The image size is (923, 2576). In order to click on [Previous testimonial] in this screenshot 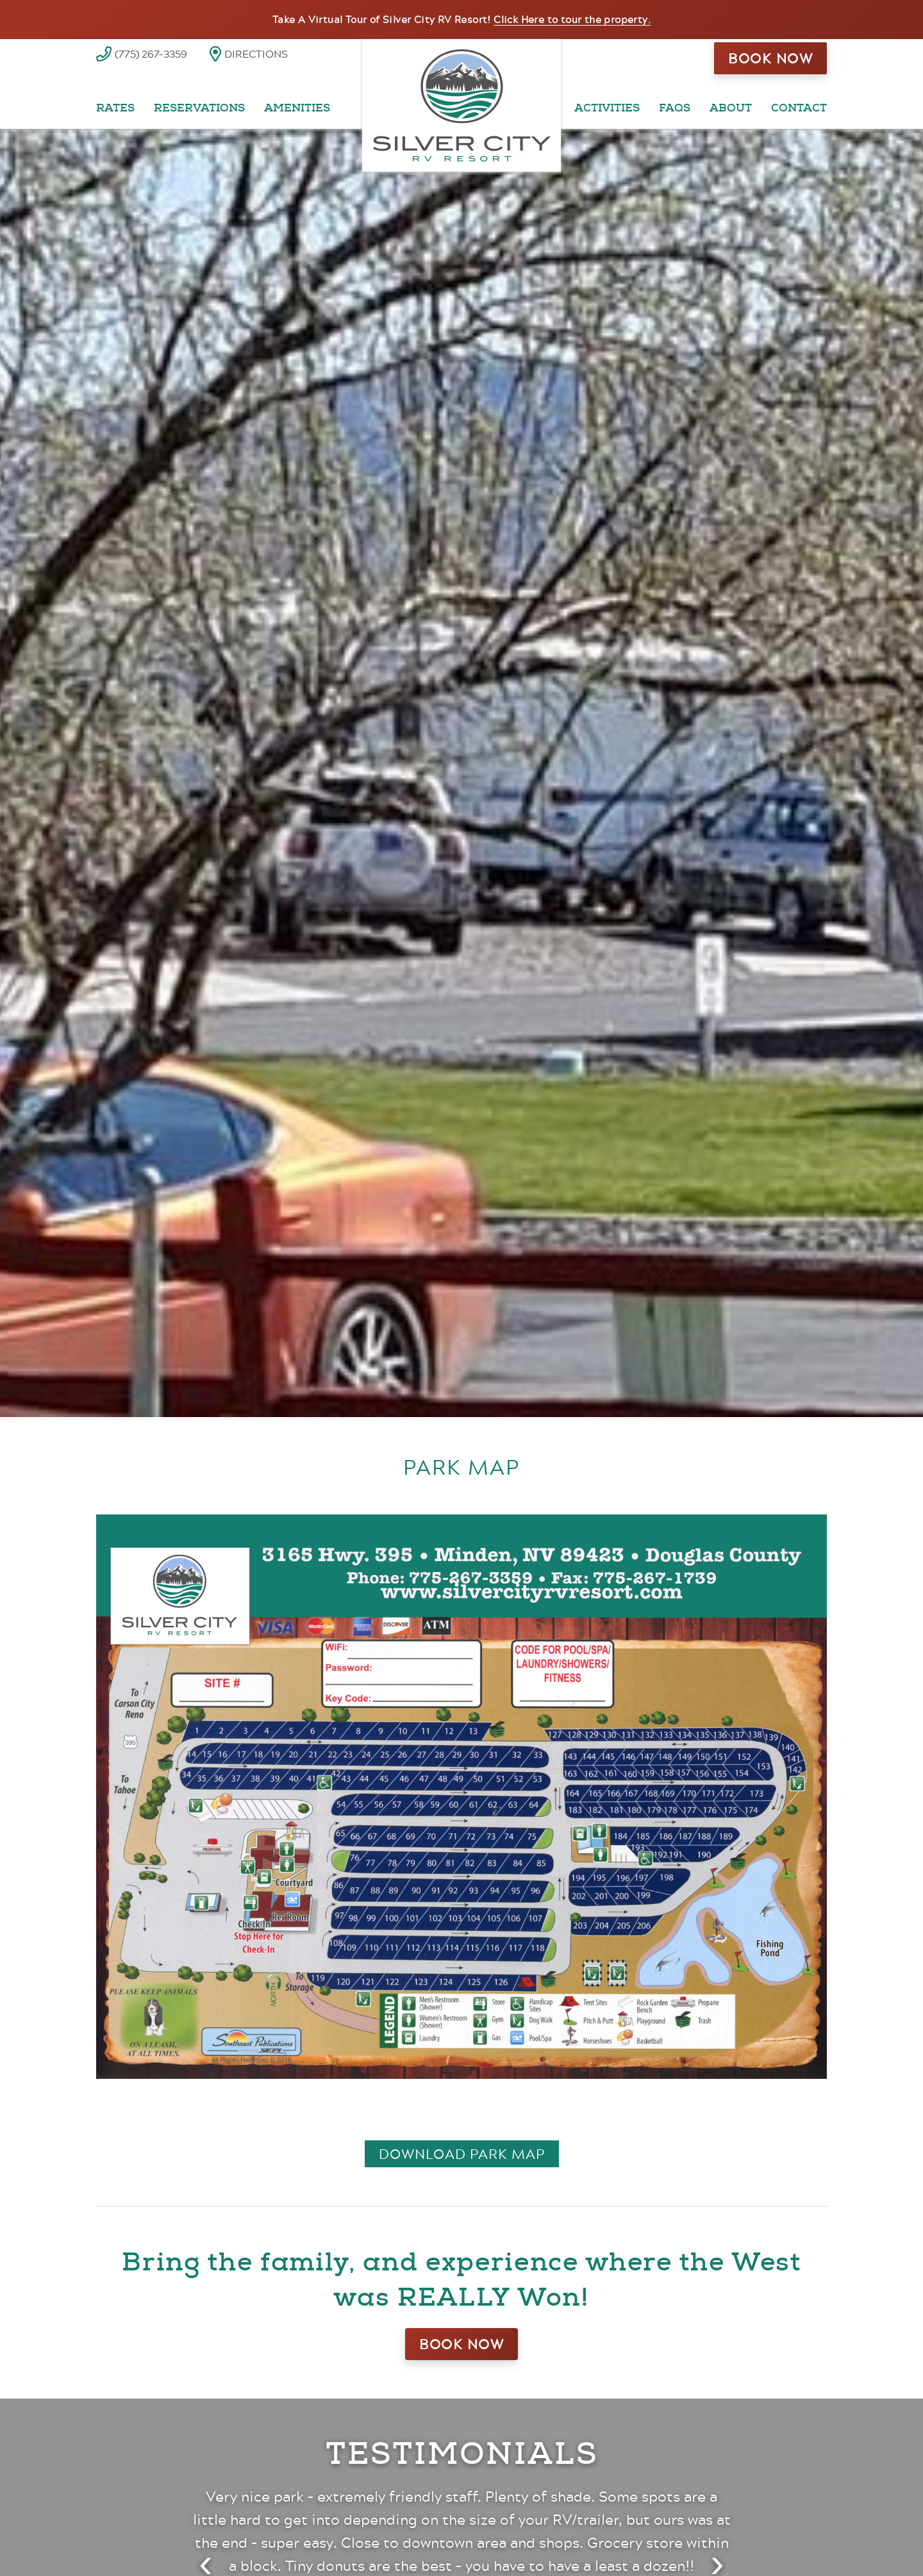, I will do `click(206, 2556)`.